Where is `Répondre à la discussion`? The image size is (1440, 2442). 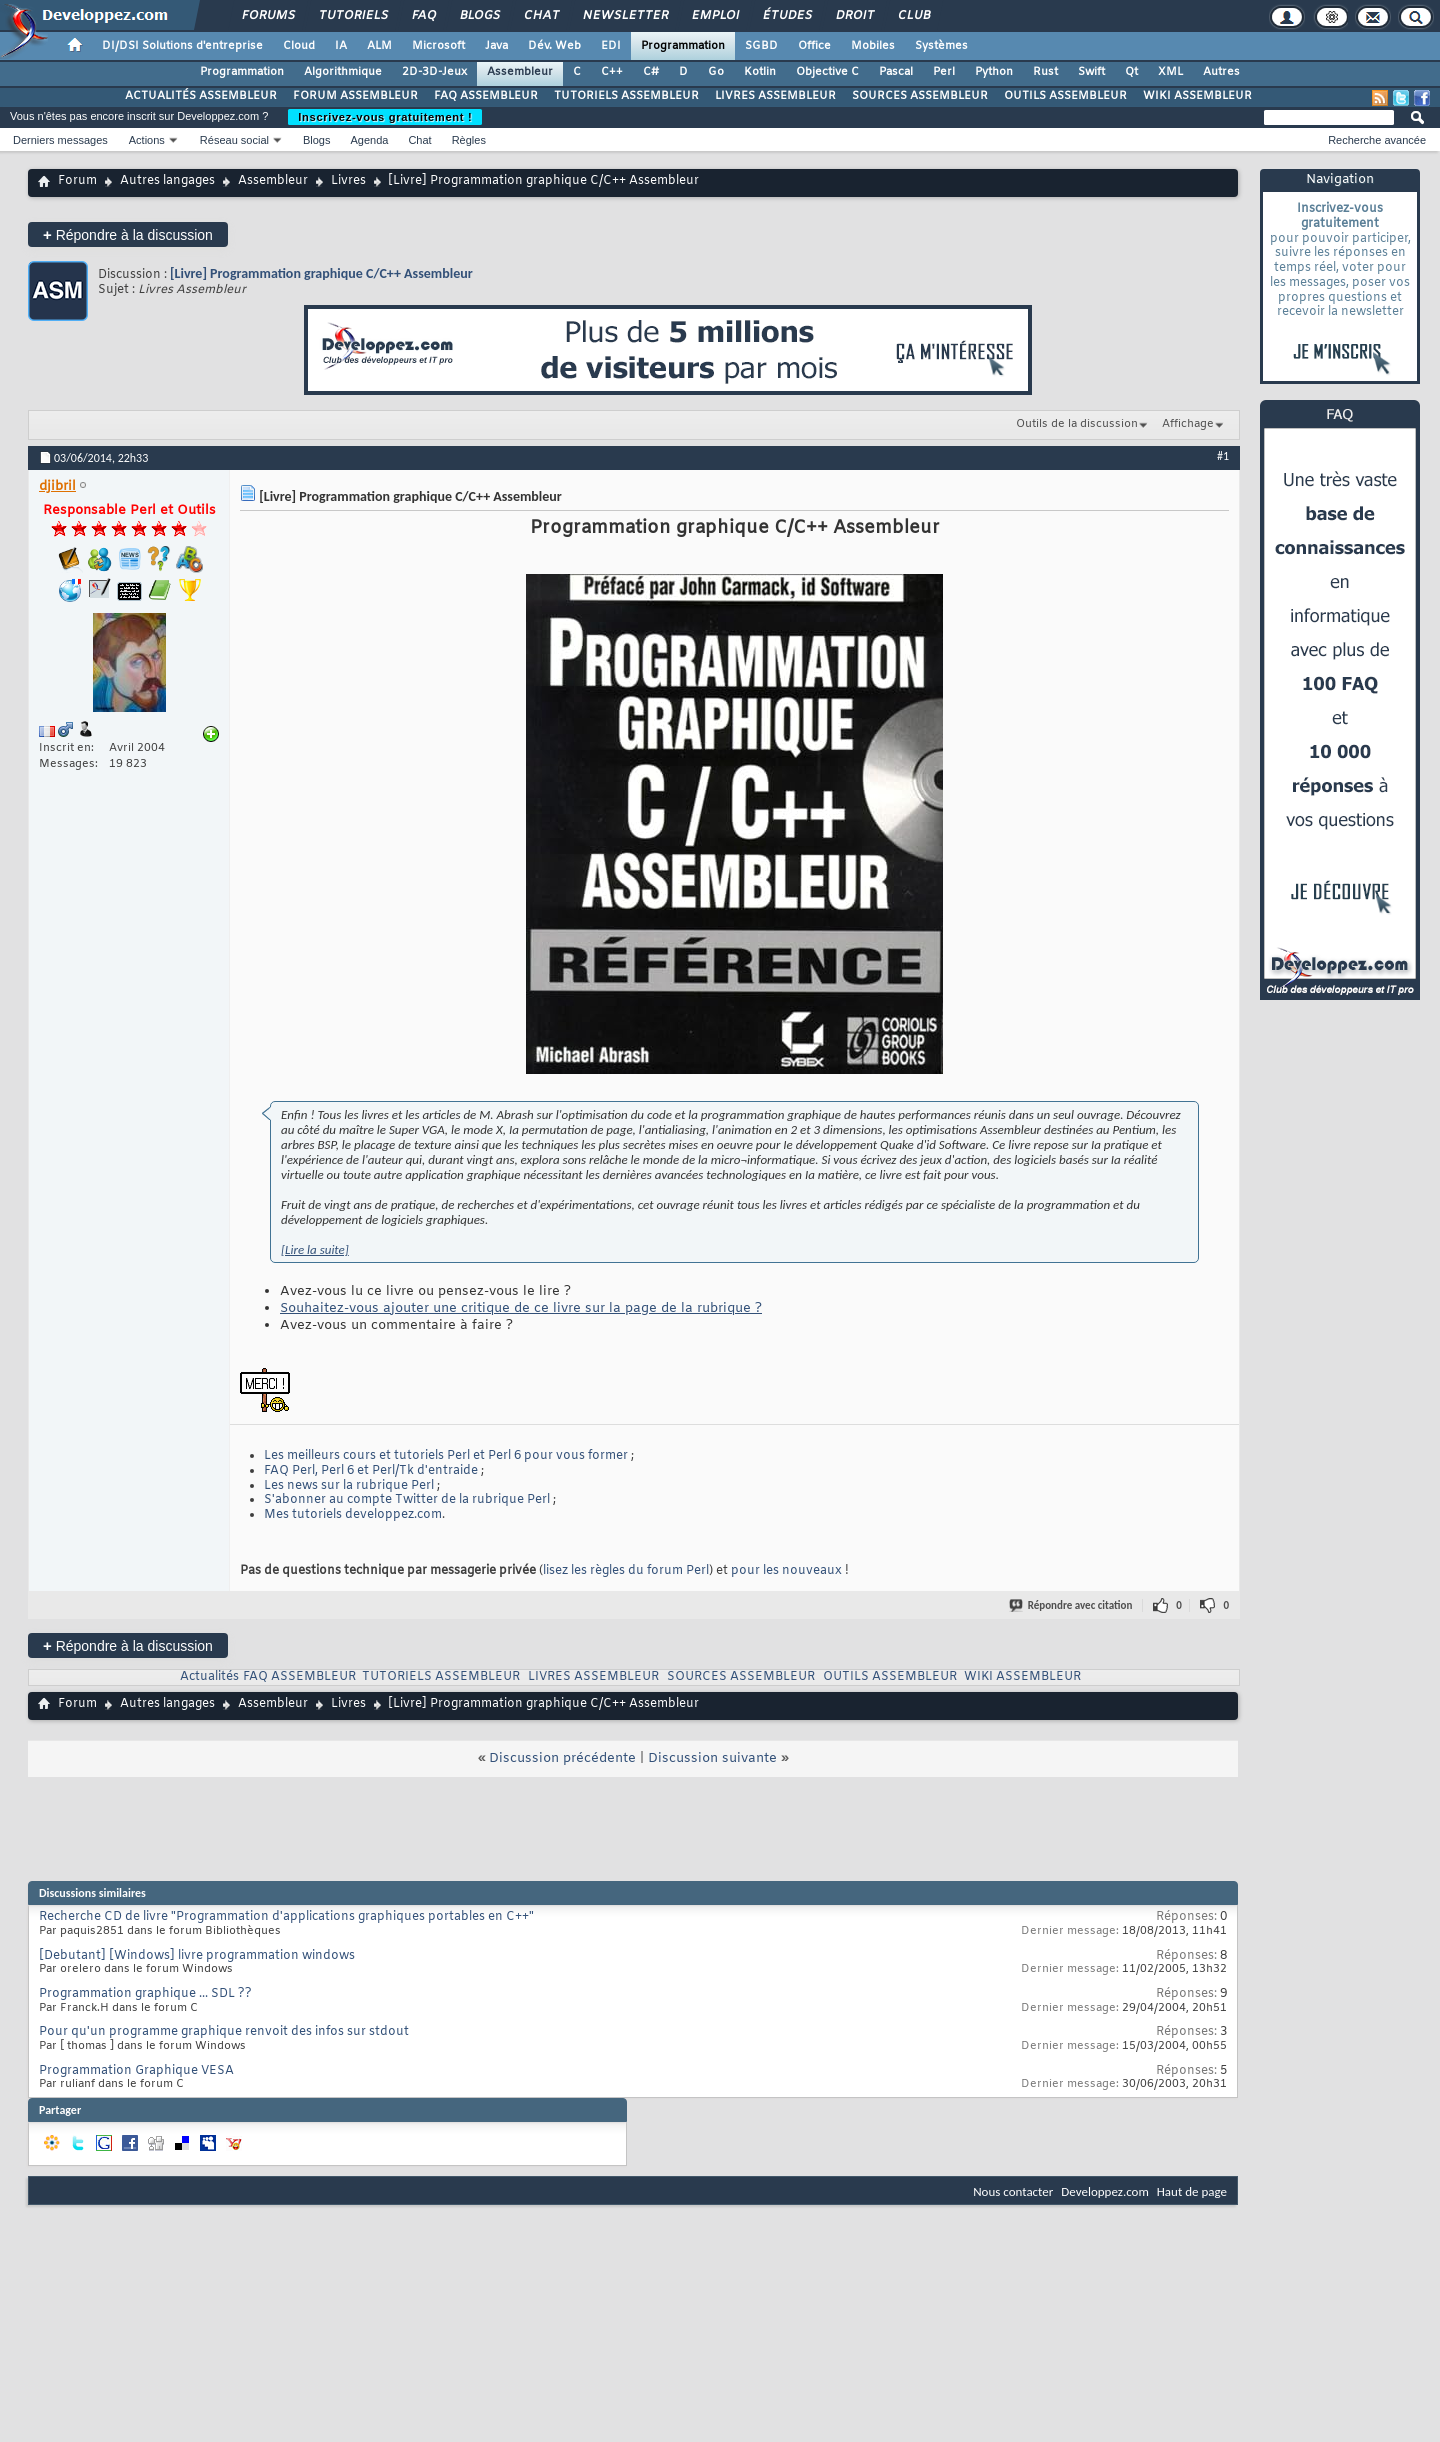
Répondre à la discussion is located at coordinates (128, 234).